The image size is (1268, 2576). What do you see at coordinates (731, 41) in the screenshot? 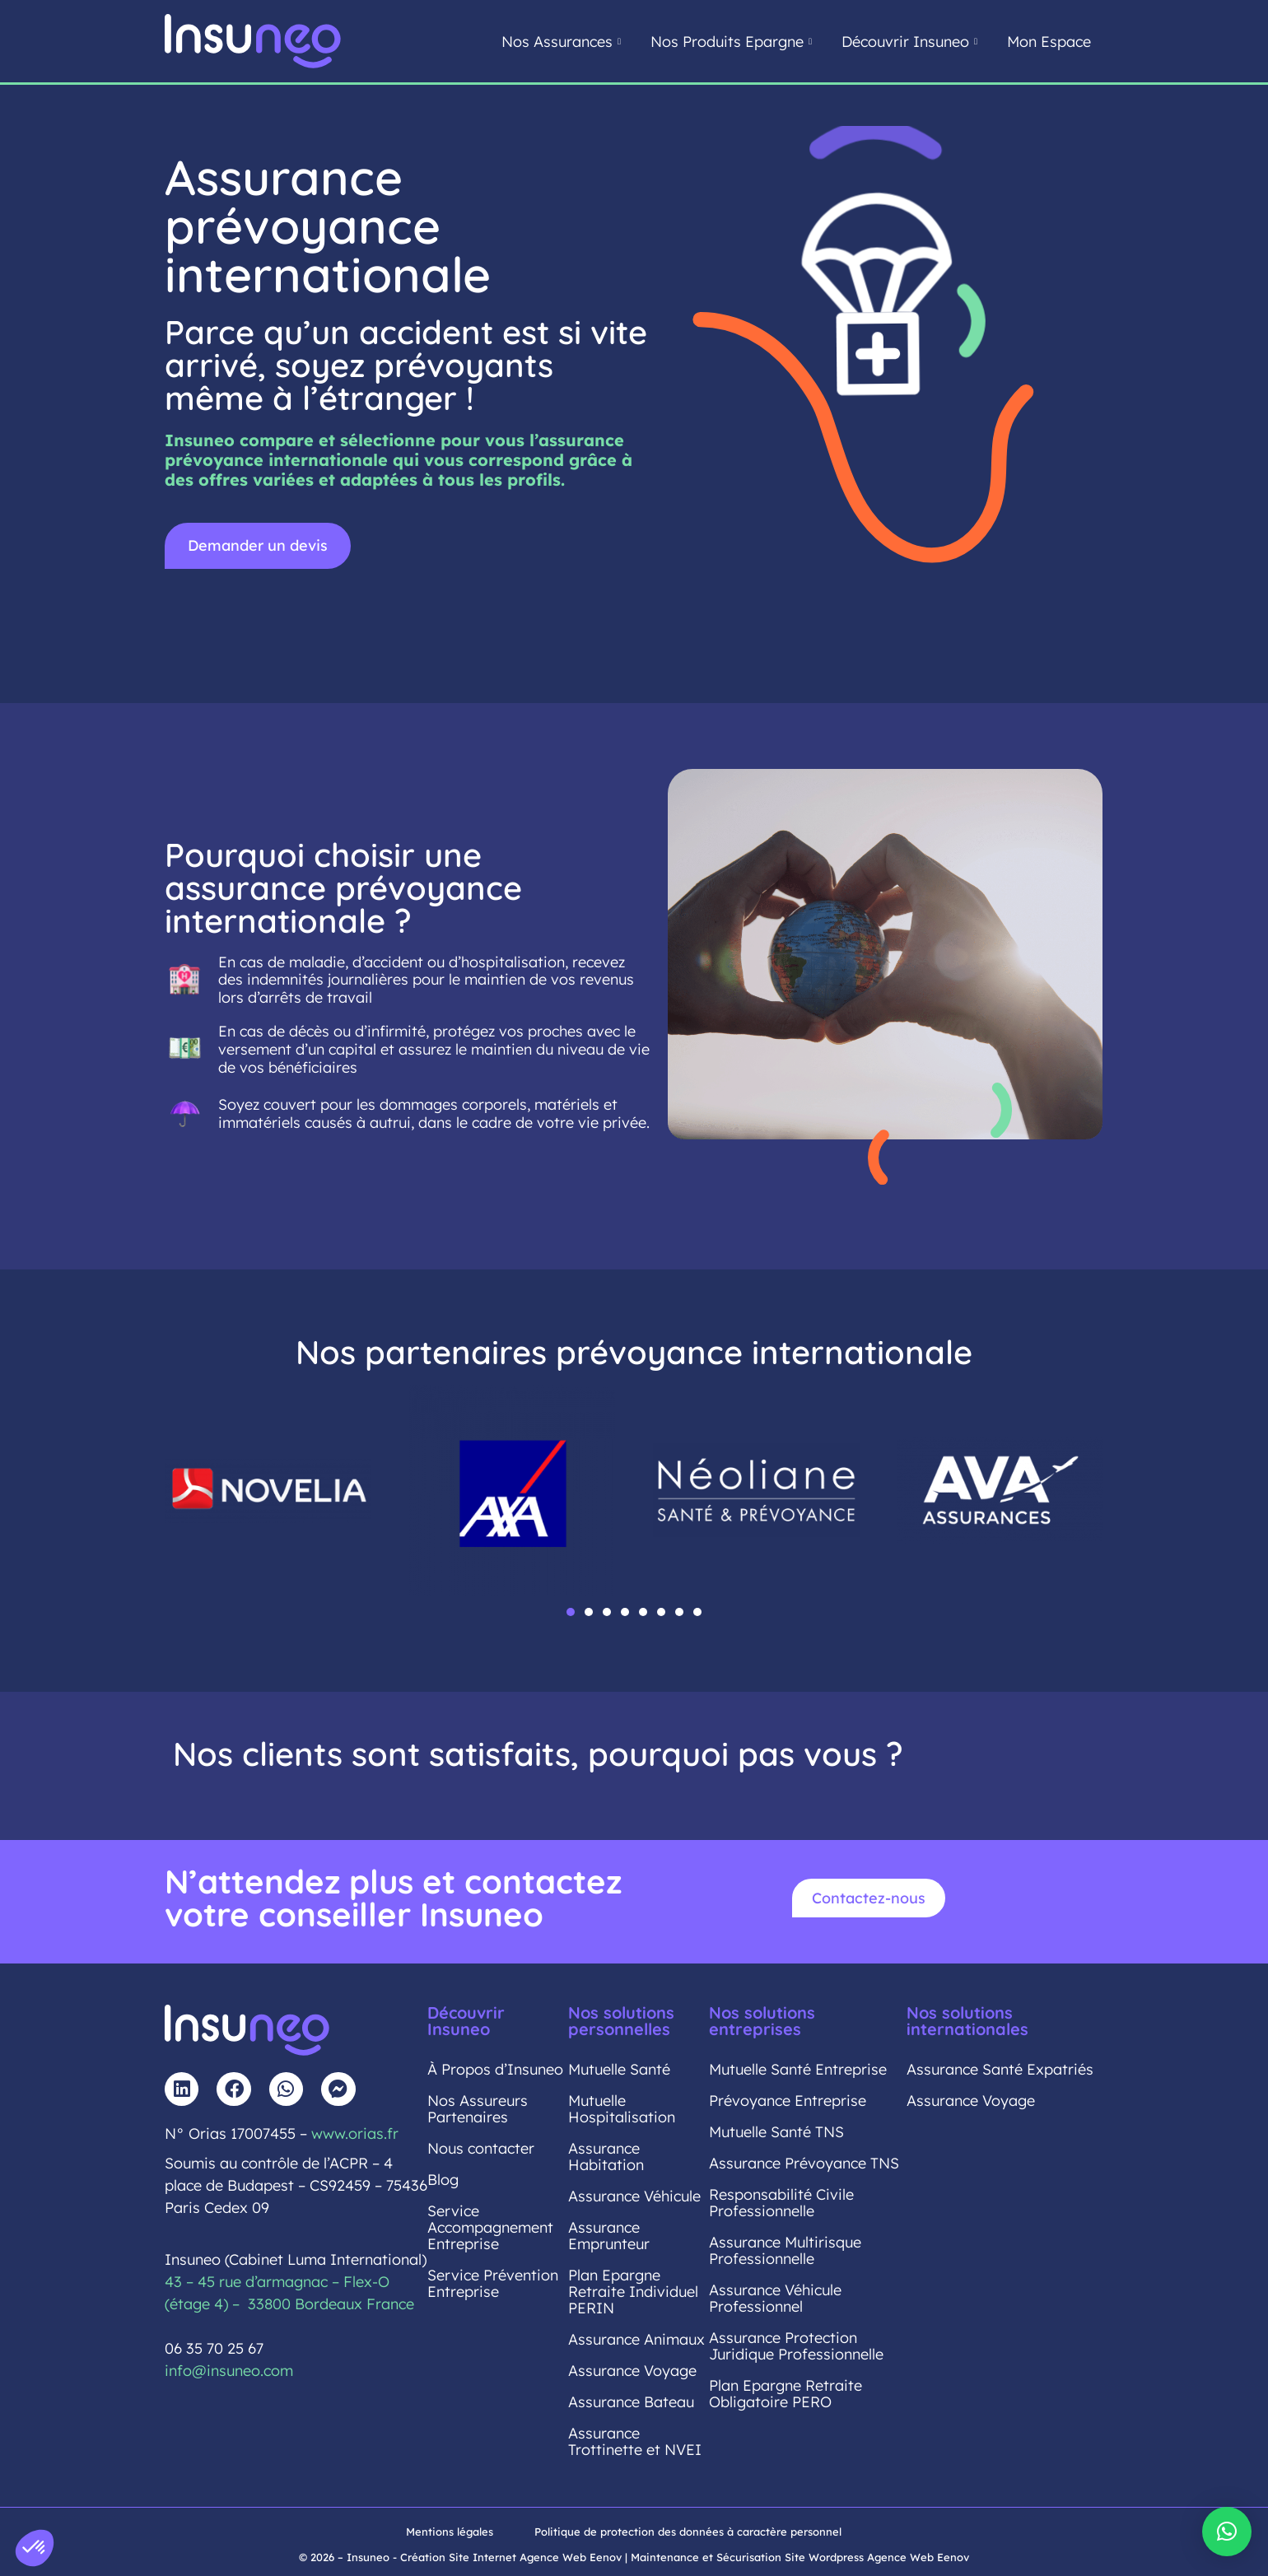
I see `Nos Produits Epargne` at bounding box center [731, 41].